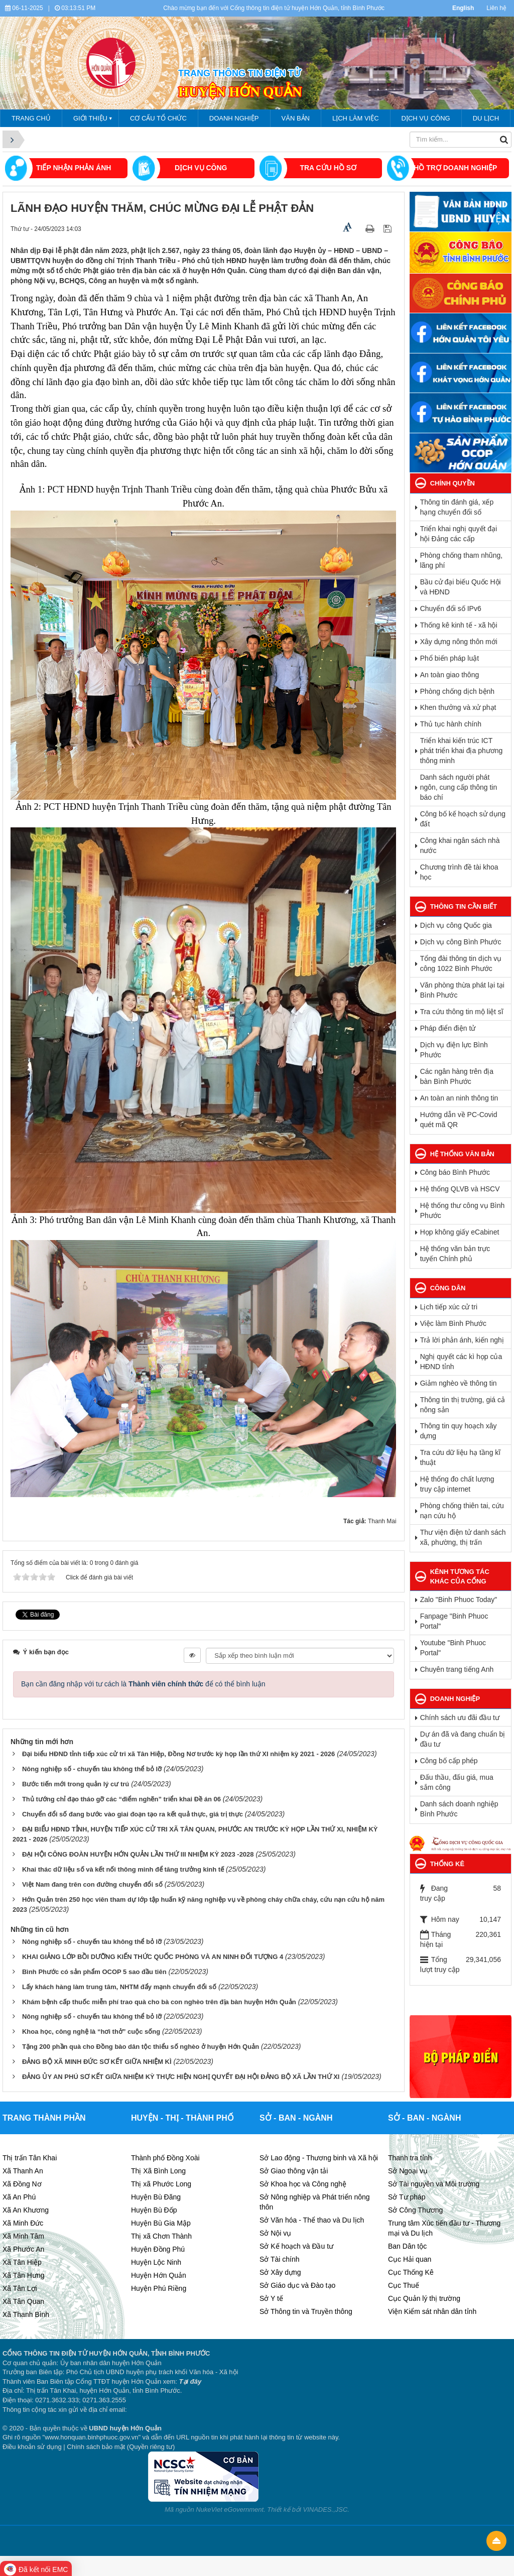  Describe the element at coordinates (461, 963) in the screenshot. I see `Tổng đài thông tin dịch vụ công 1022 Bình Phước` at that location.